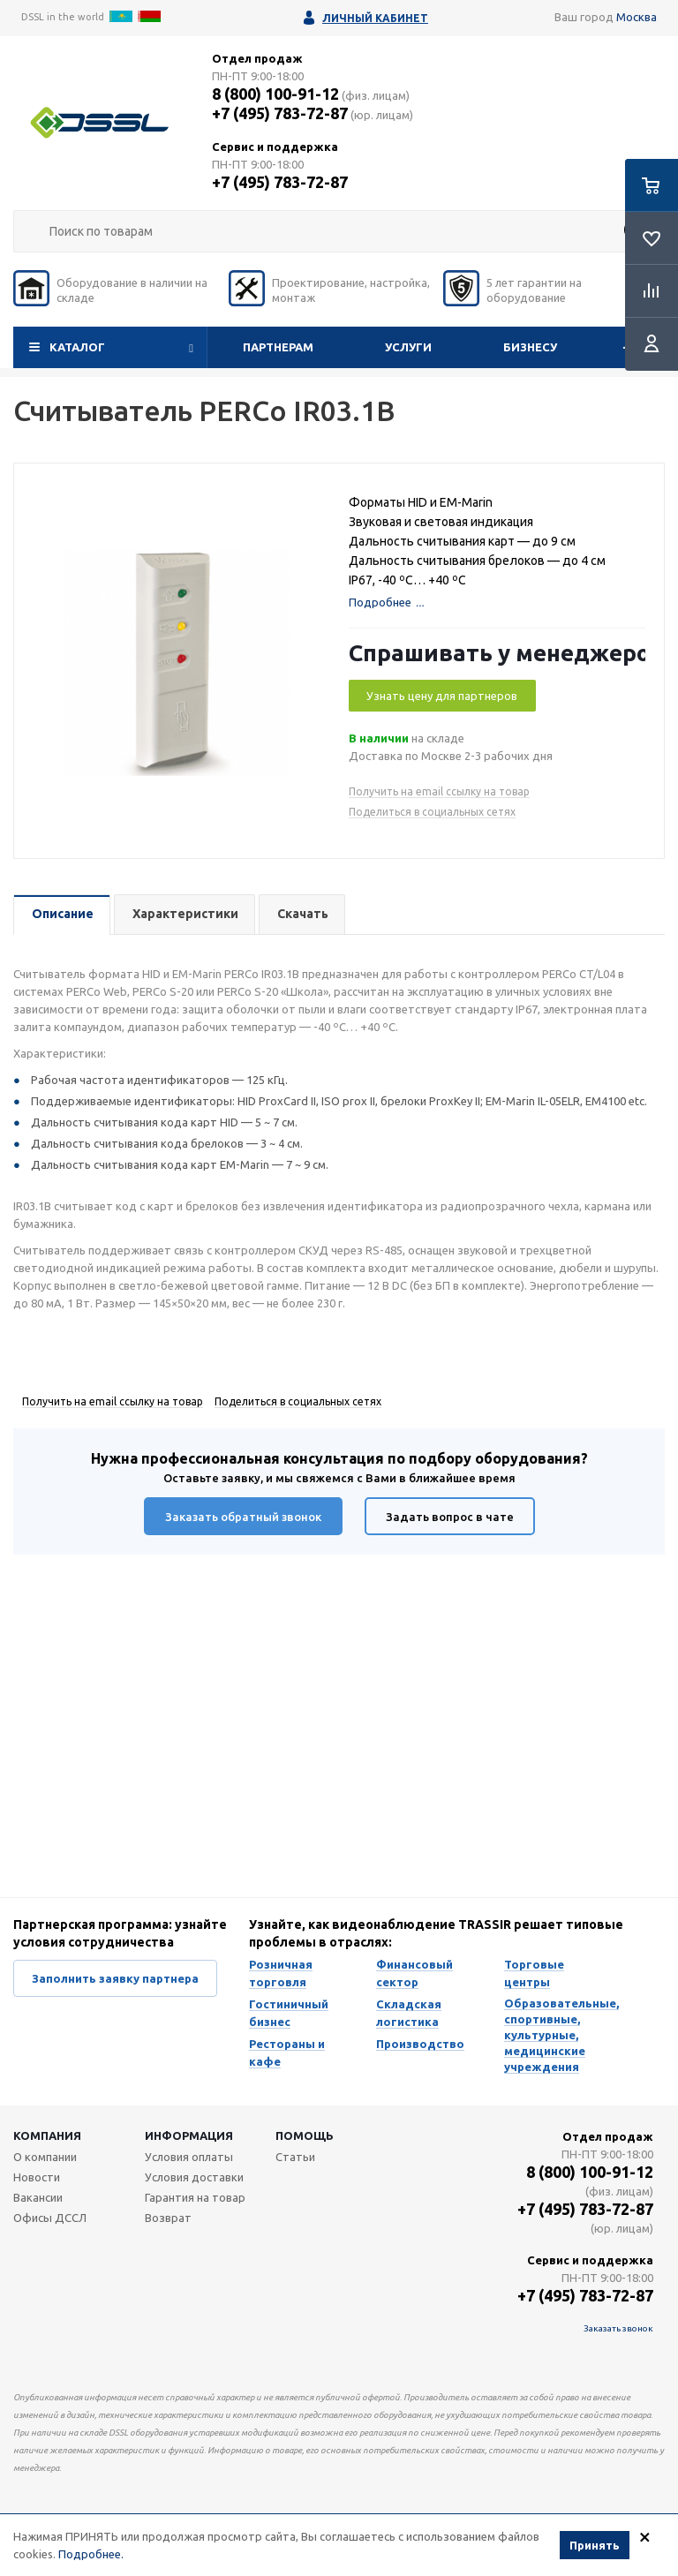 This screenshot has width=678, height=2576. What do you see at coordinates (280, 113) in the screenshot?
I see `+7 (495) 783-72-87` at bounding box center [280, 113].